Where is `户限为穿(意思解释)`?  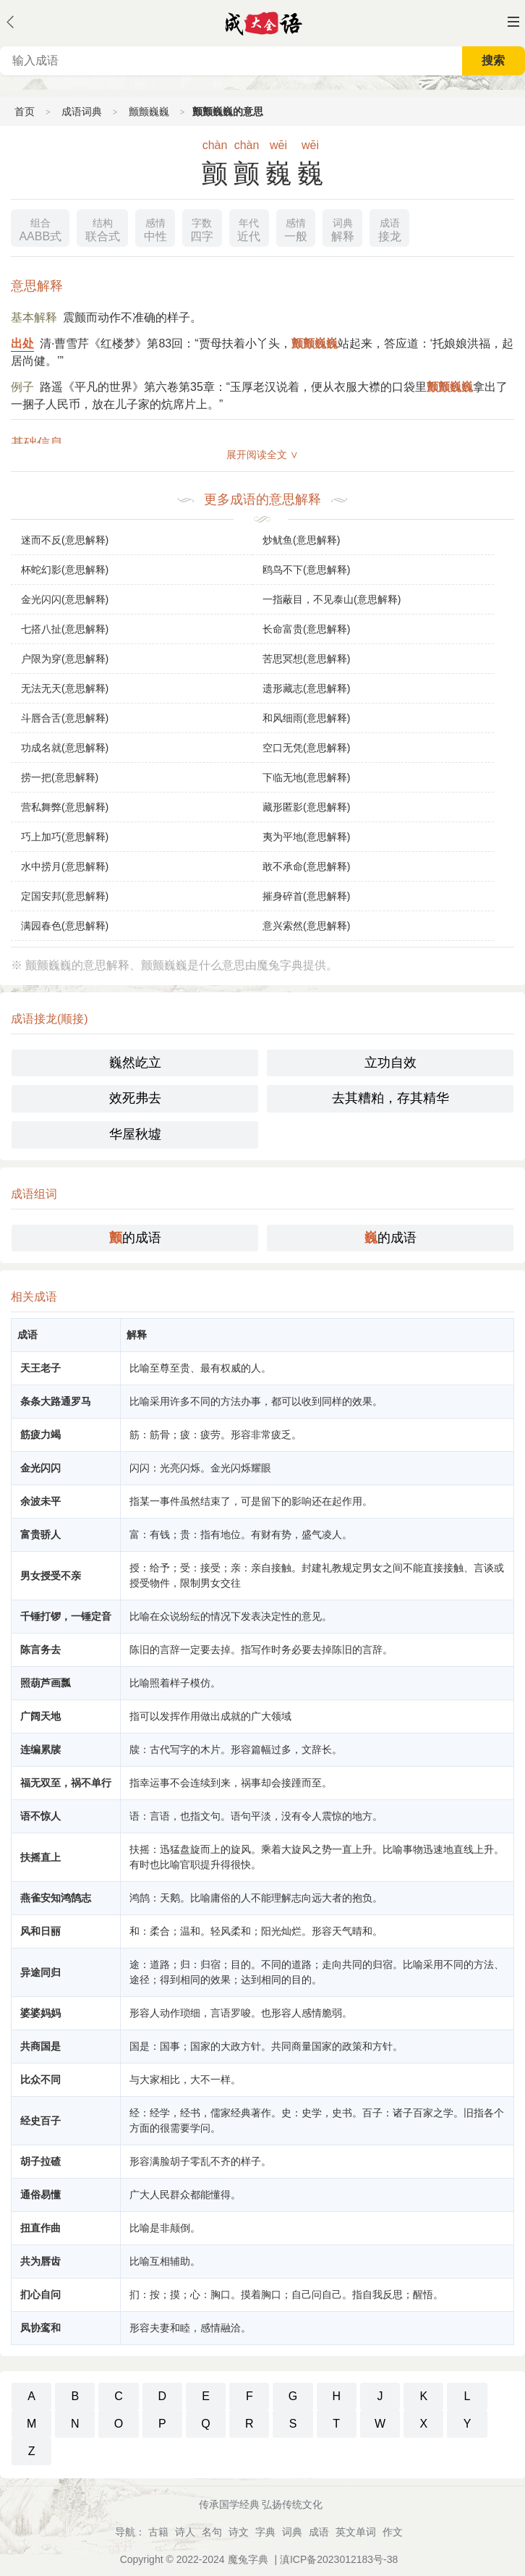
户限为穿(意思解释) is located at coordinates (64, 658).